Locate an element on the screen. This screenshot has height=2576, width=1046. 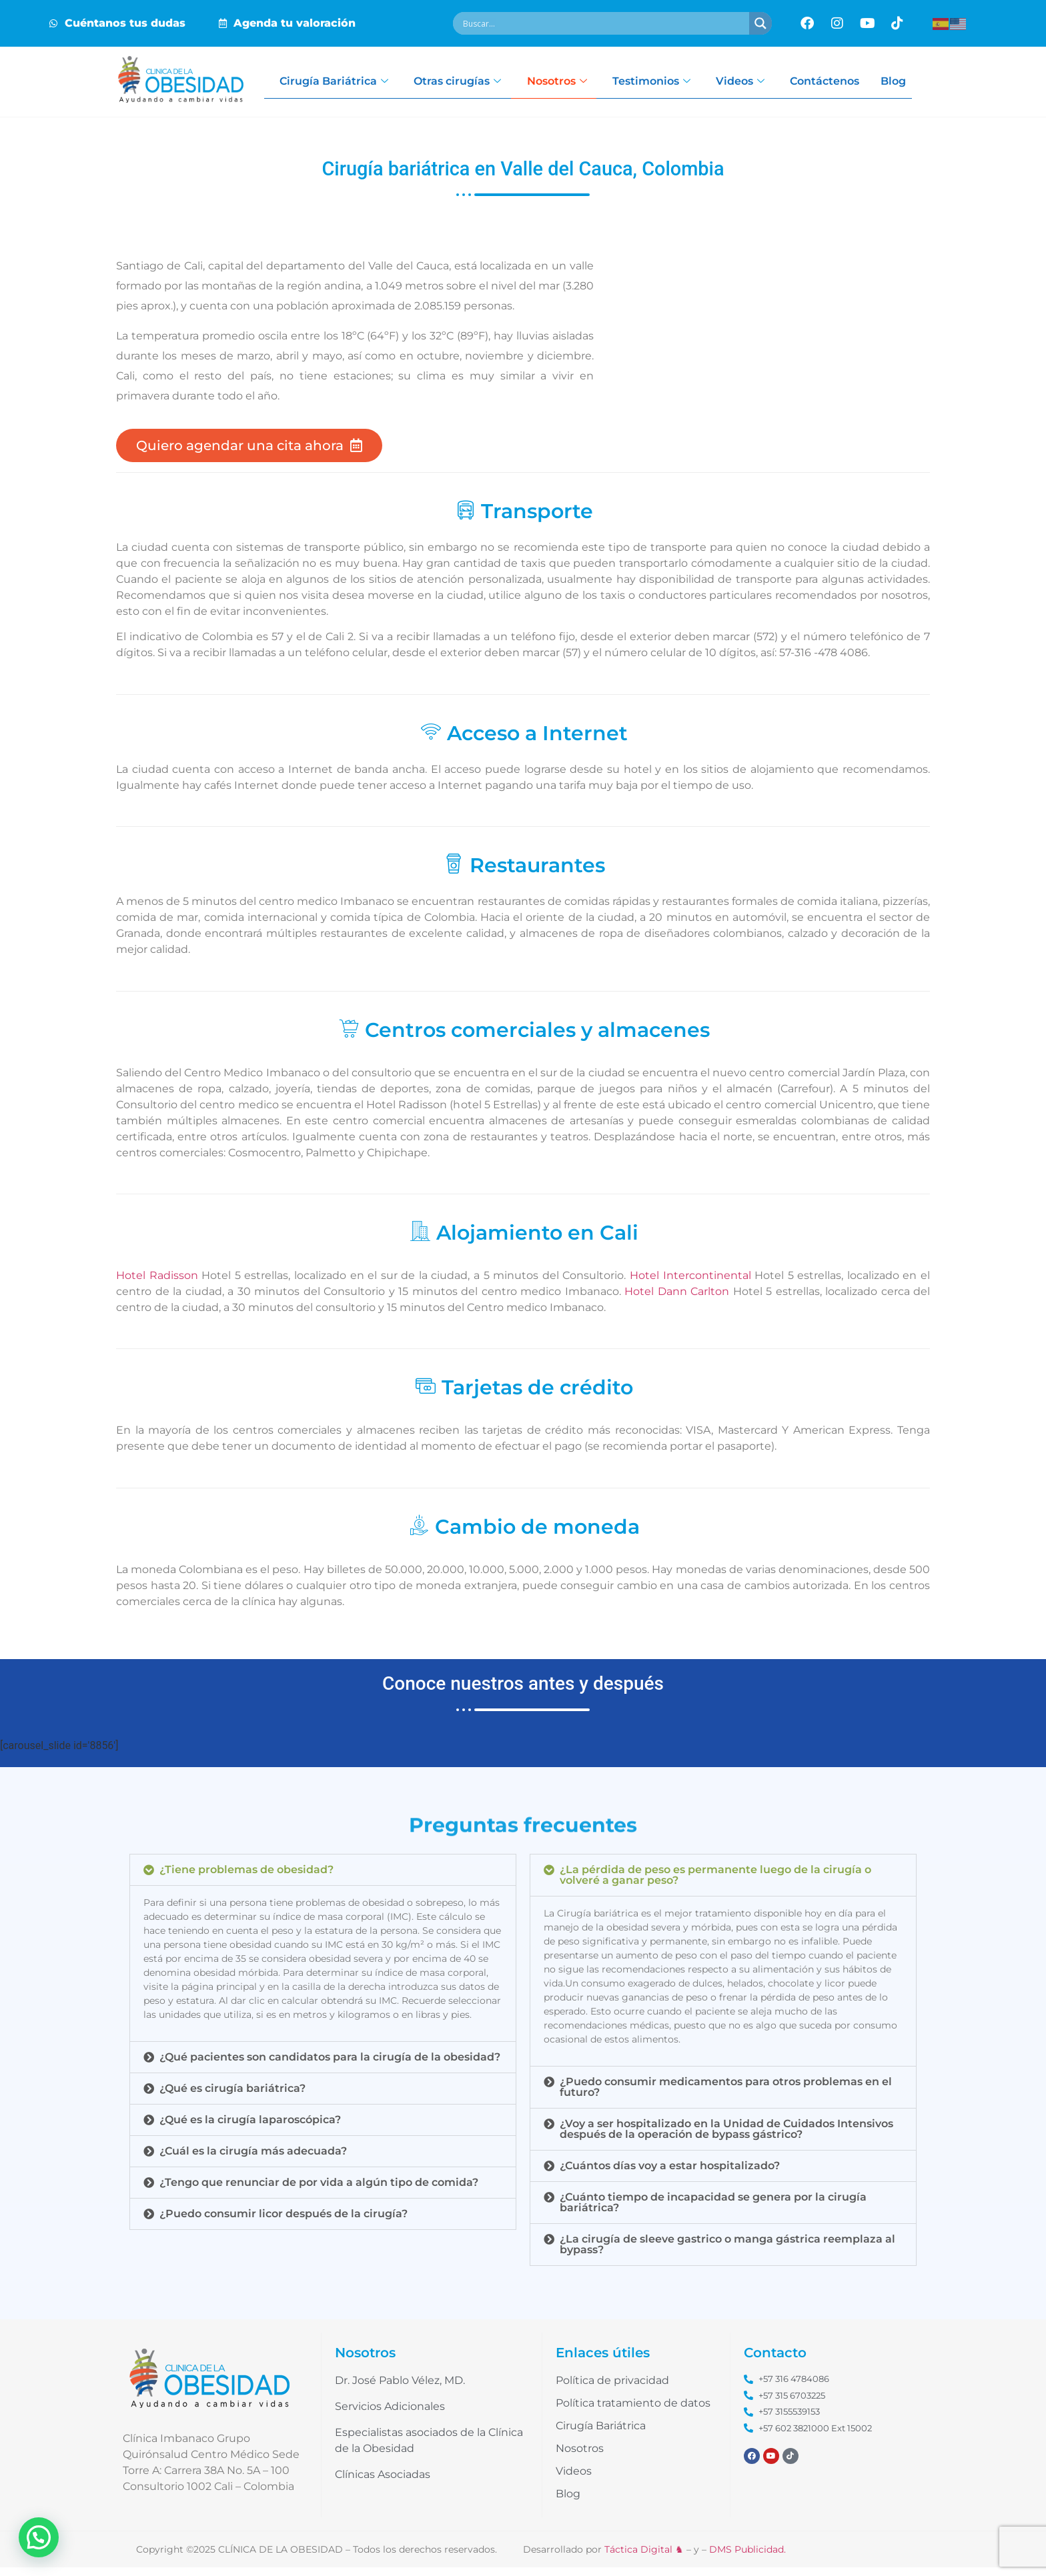
¿Qué pacientes son candidatos para la cirugía de la obesidad? is located at coordinates (329, 2065).